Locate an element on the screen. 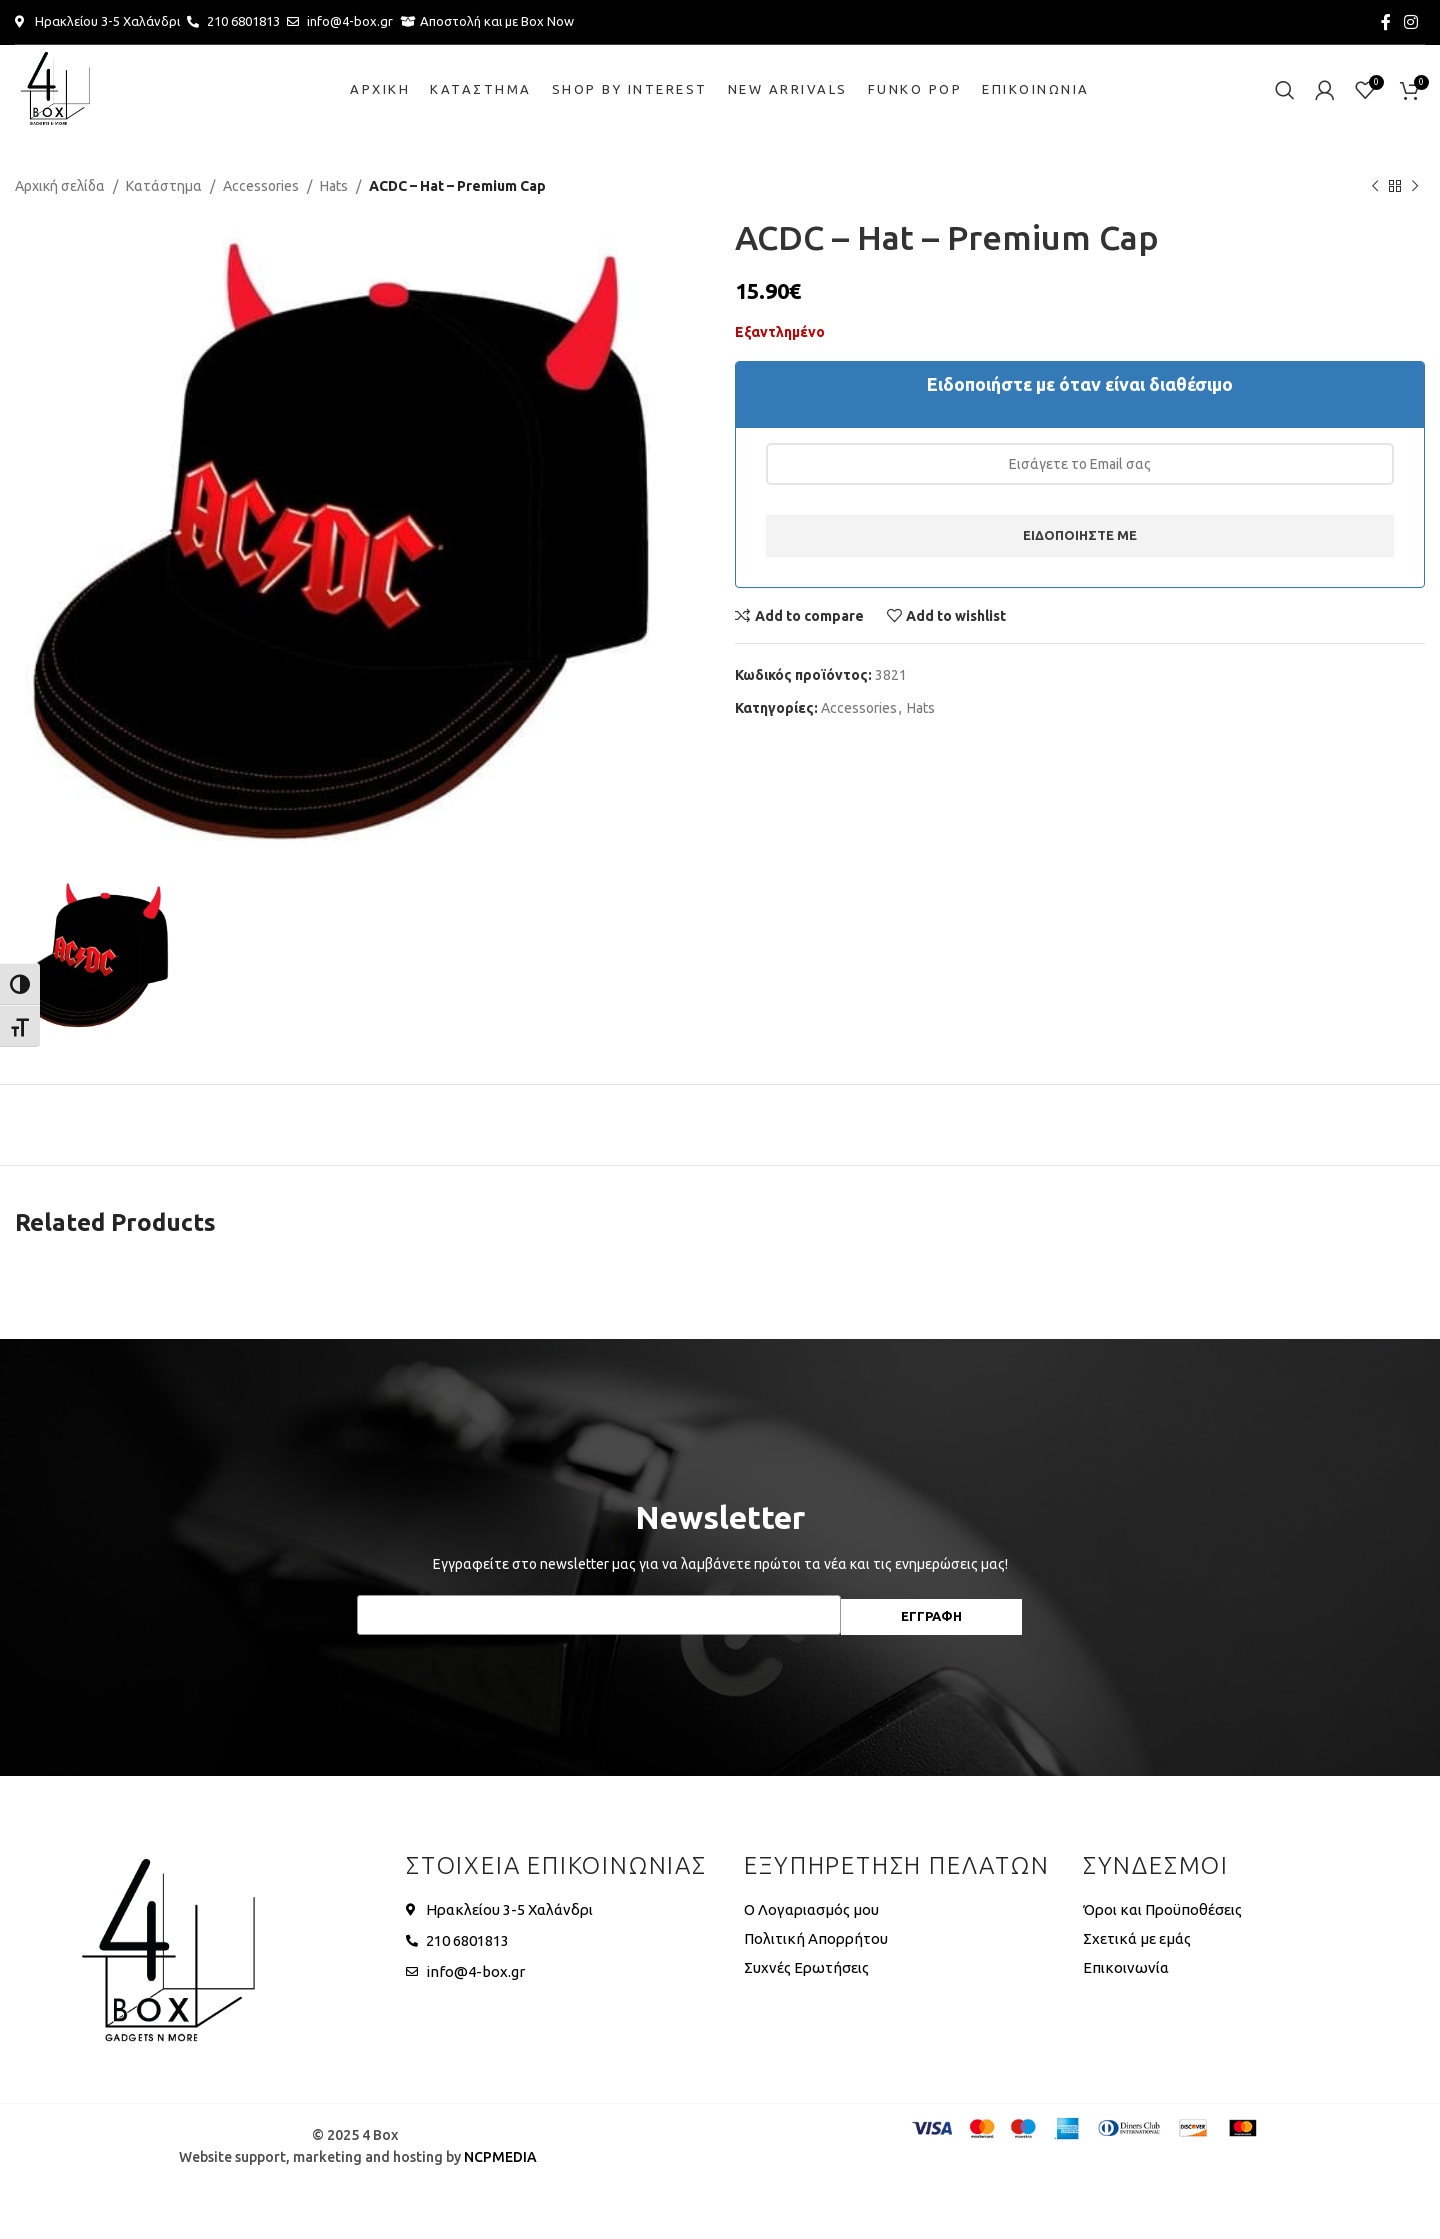 This screenshot has height=2239, width=1440. [Instagram social link] is located at coordinates (1411, 22).